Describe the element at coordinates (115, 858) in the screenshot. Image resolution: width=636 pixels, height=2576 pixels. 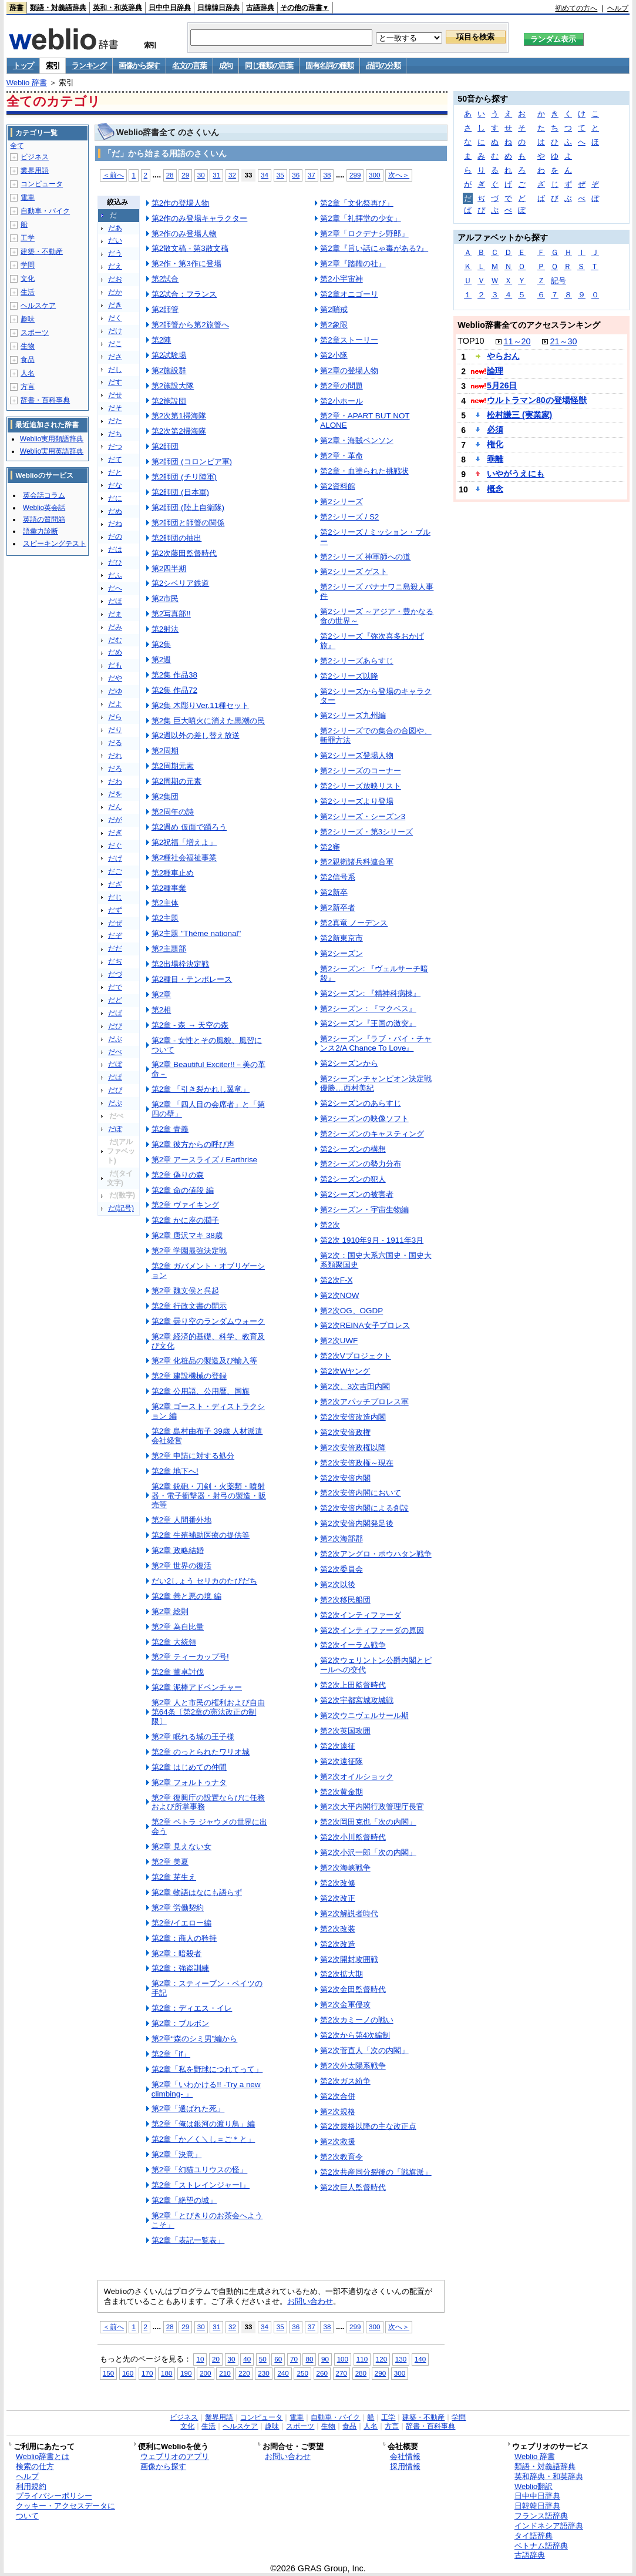
I see `だげ` at that location.